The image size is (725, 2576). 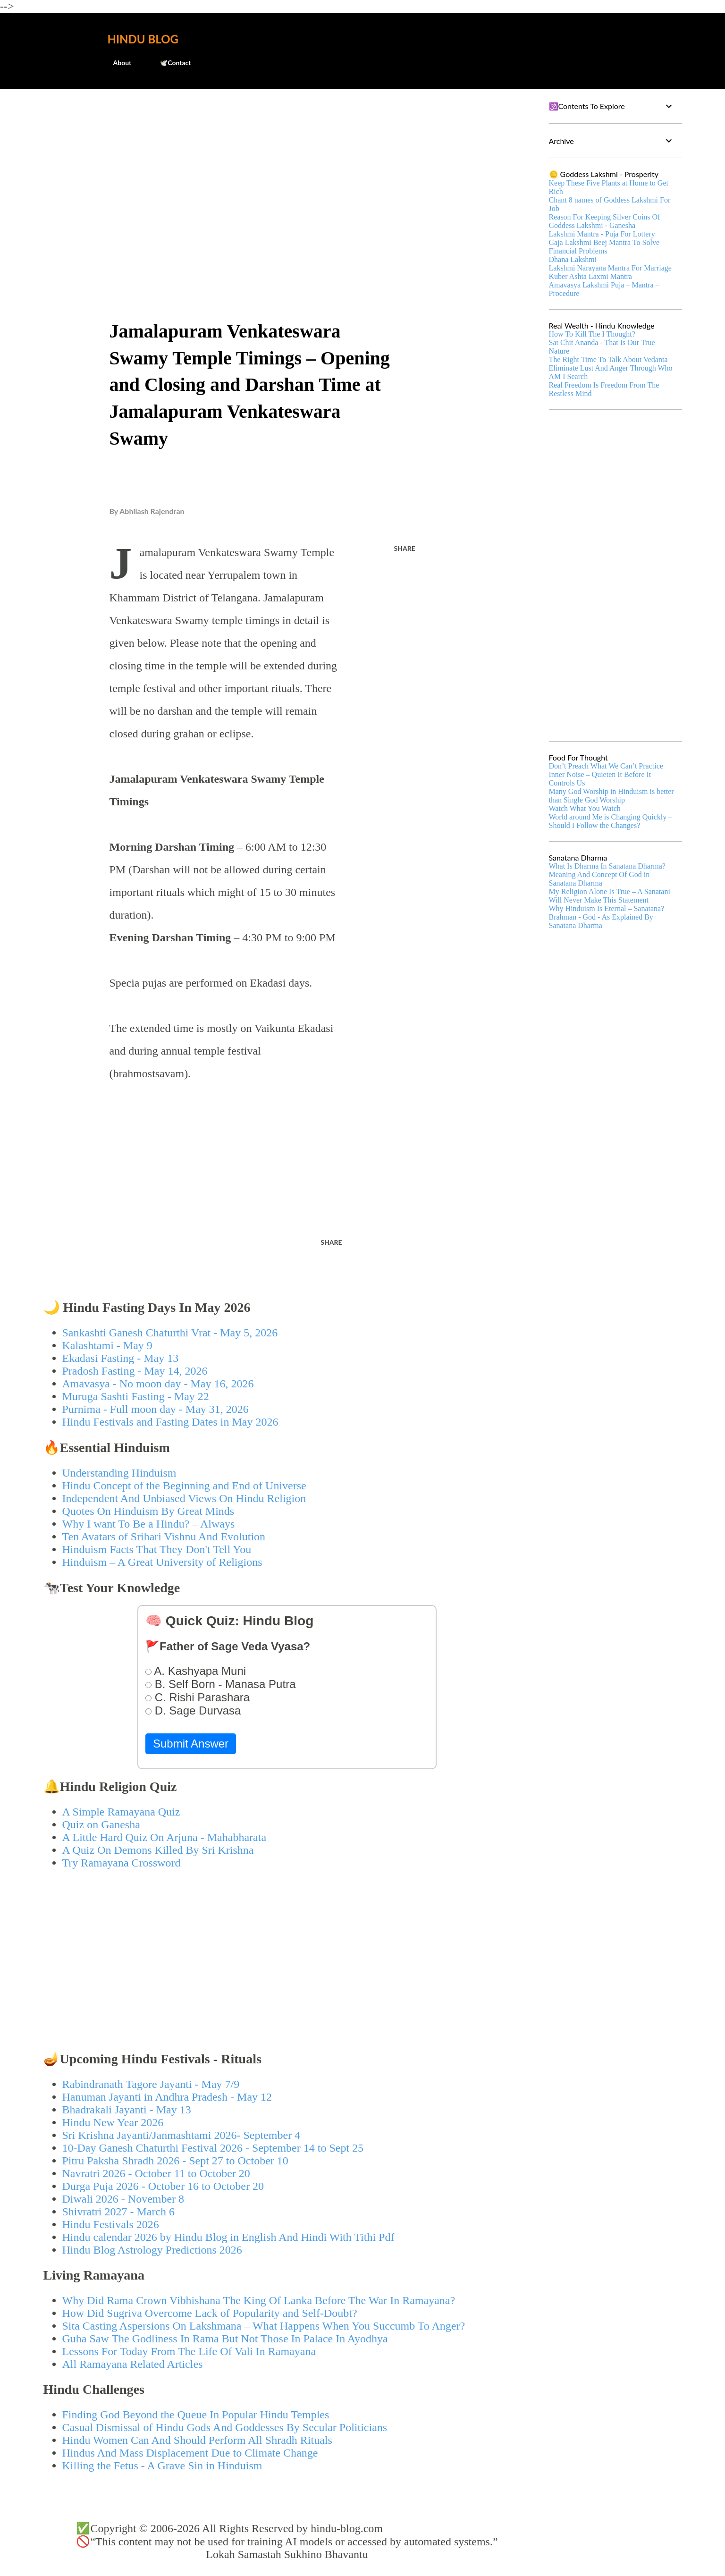 I want to click on About, so click(x=117, y=63).